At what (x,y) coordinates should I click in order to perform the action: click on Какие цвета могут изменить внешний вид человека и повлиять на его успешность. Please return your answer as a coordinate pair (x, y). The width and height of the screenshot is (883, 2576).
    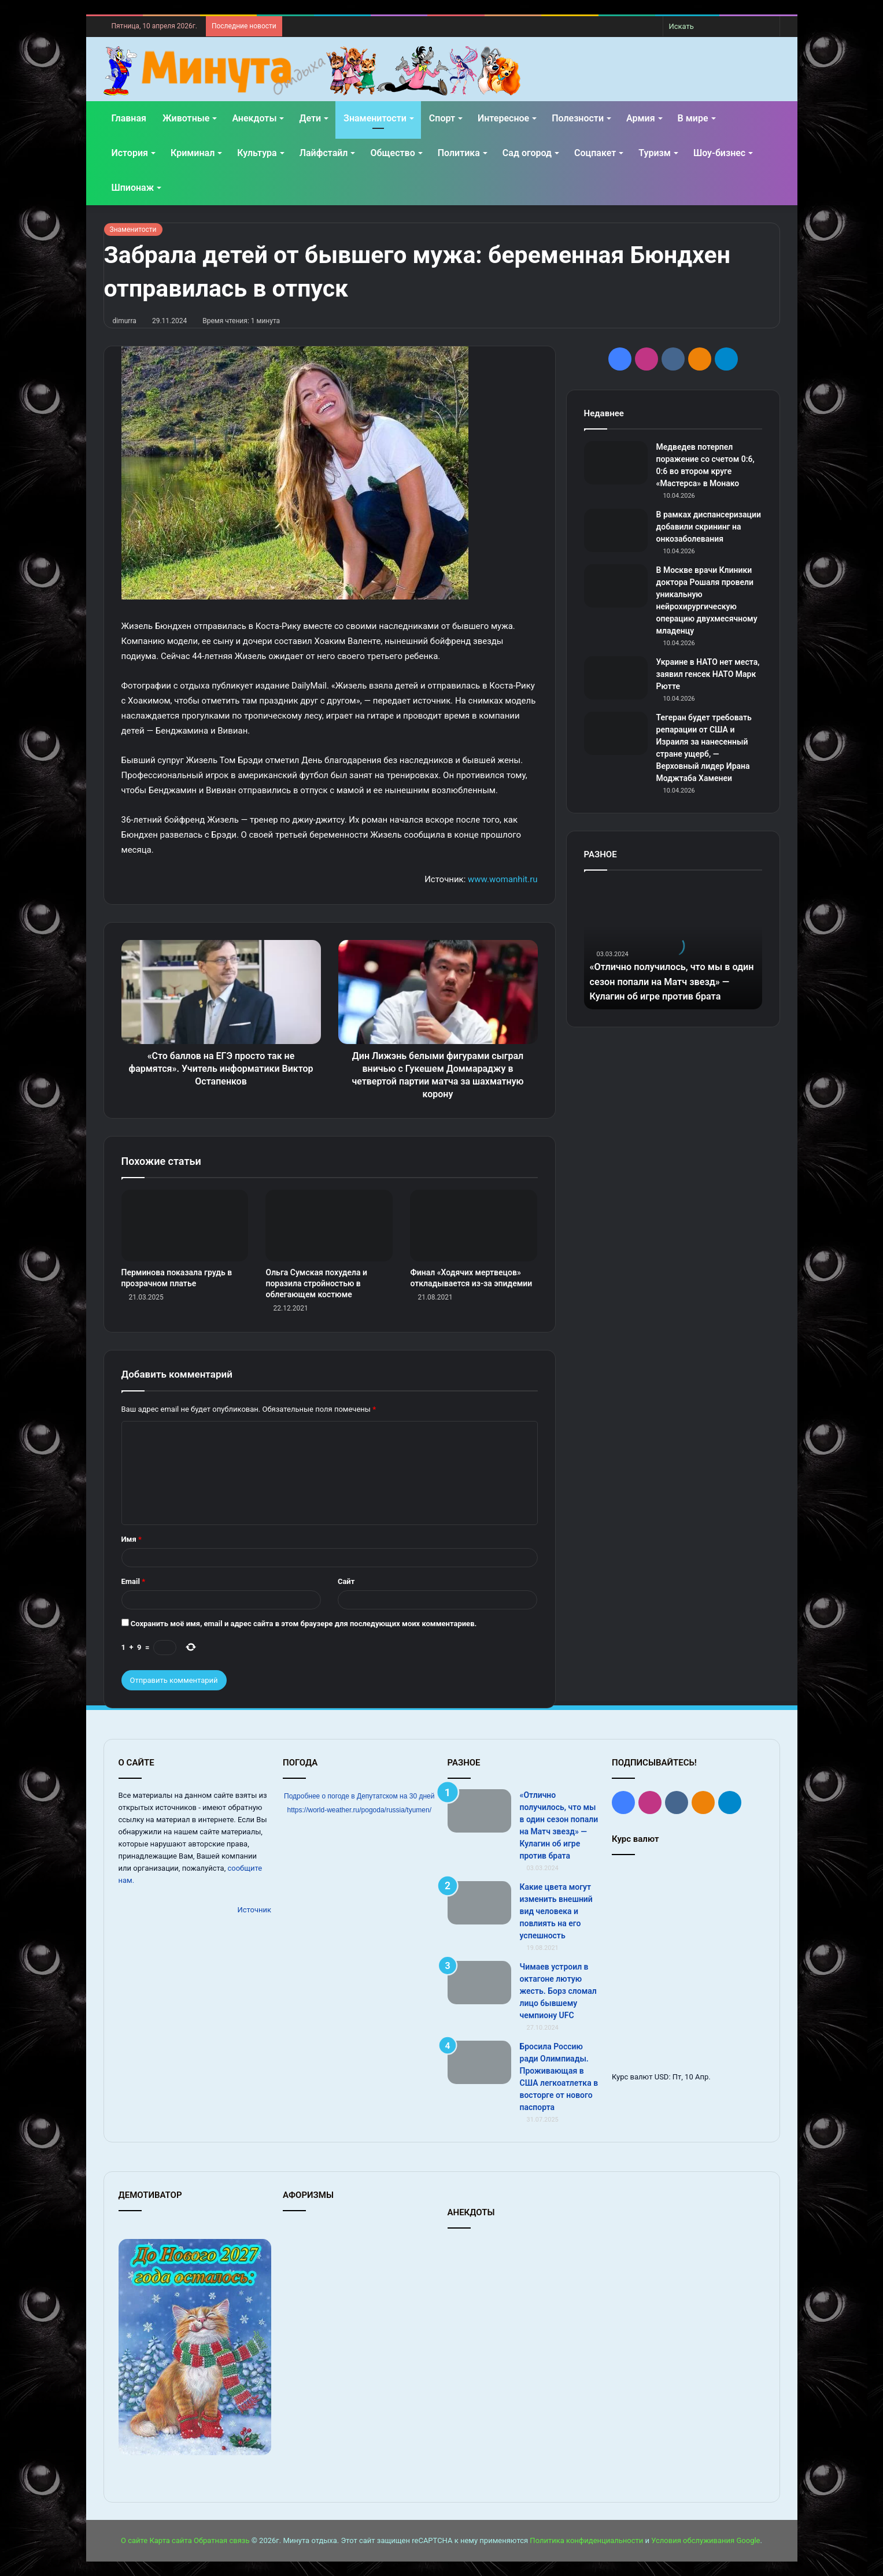
    Looking at the image, I should click on (556, 1911).